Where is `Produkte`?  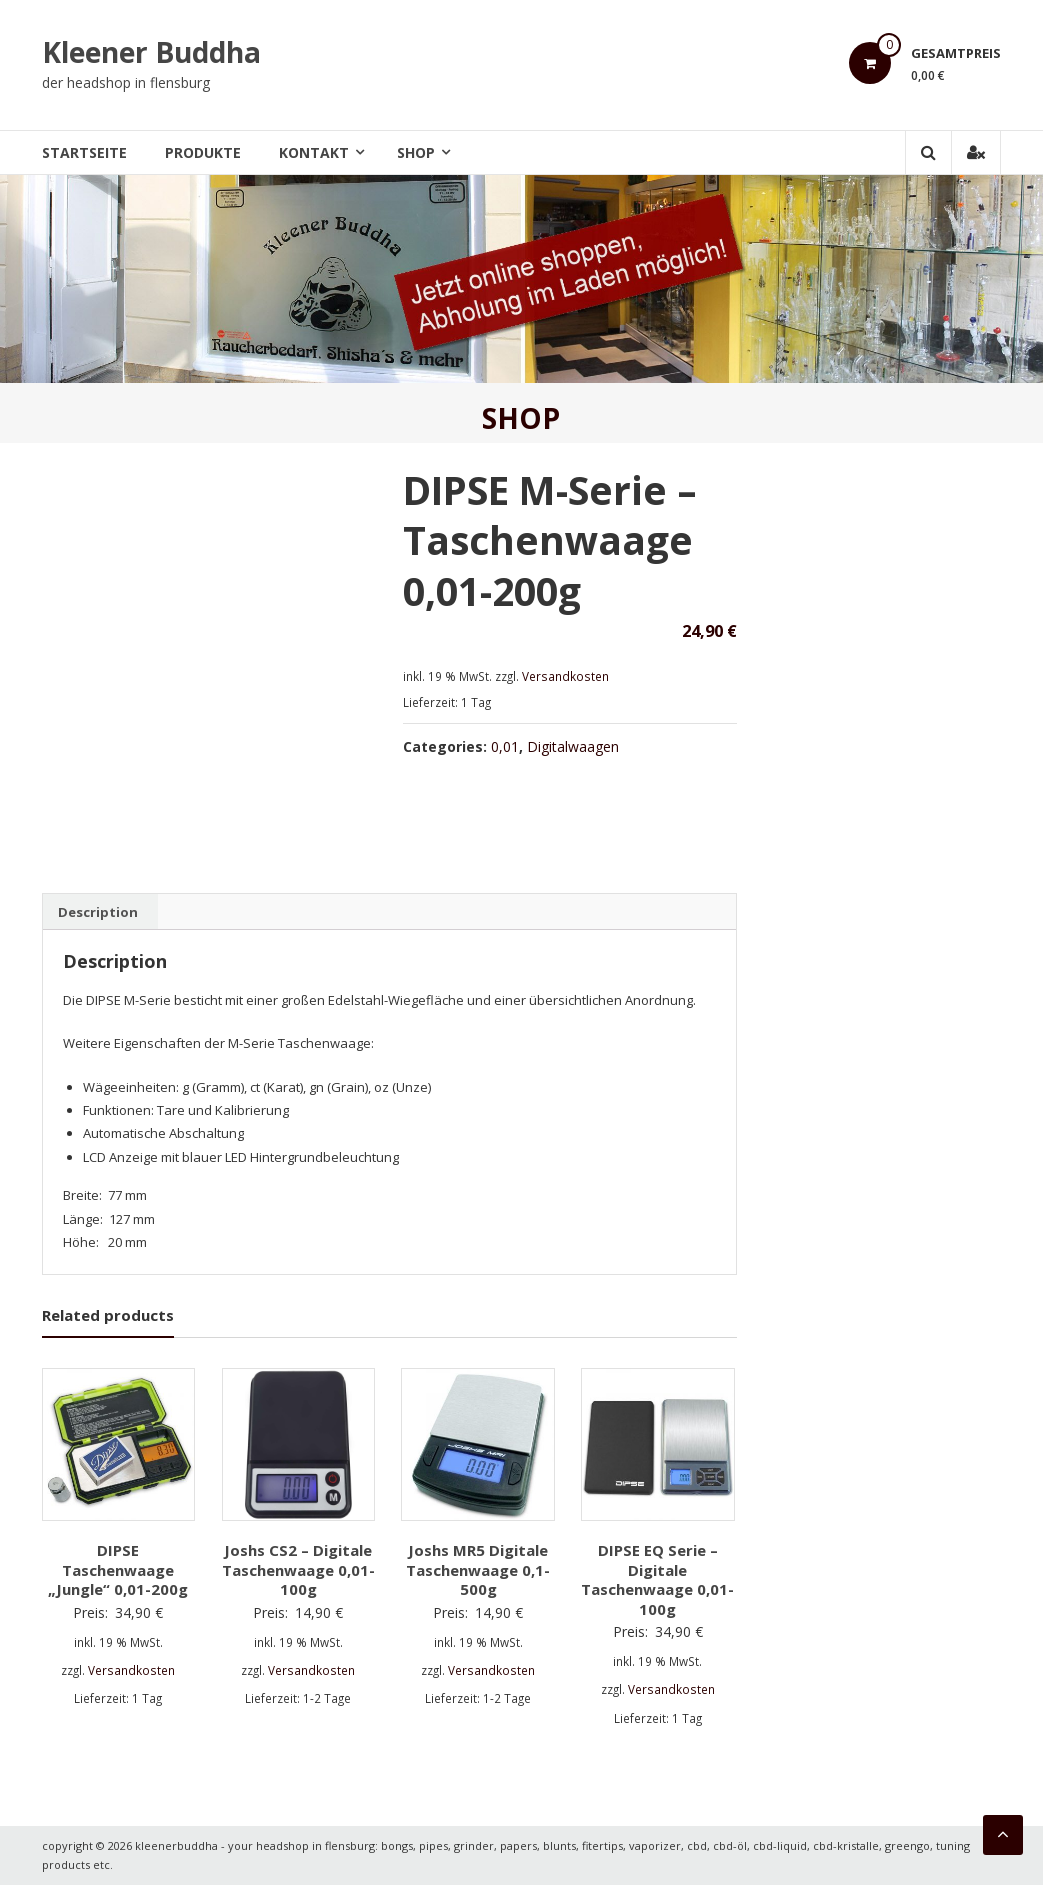
Produkte is located at coordinates (203, 152).